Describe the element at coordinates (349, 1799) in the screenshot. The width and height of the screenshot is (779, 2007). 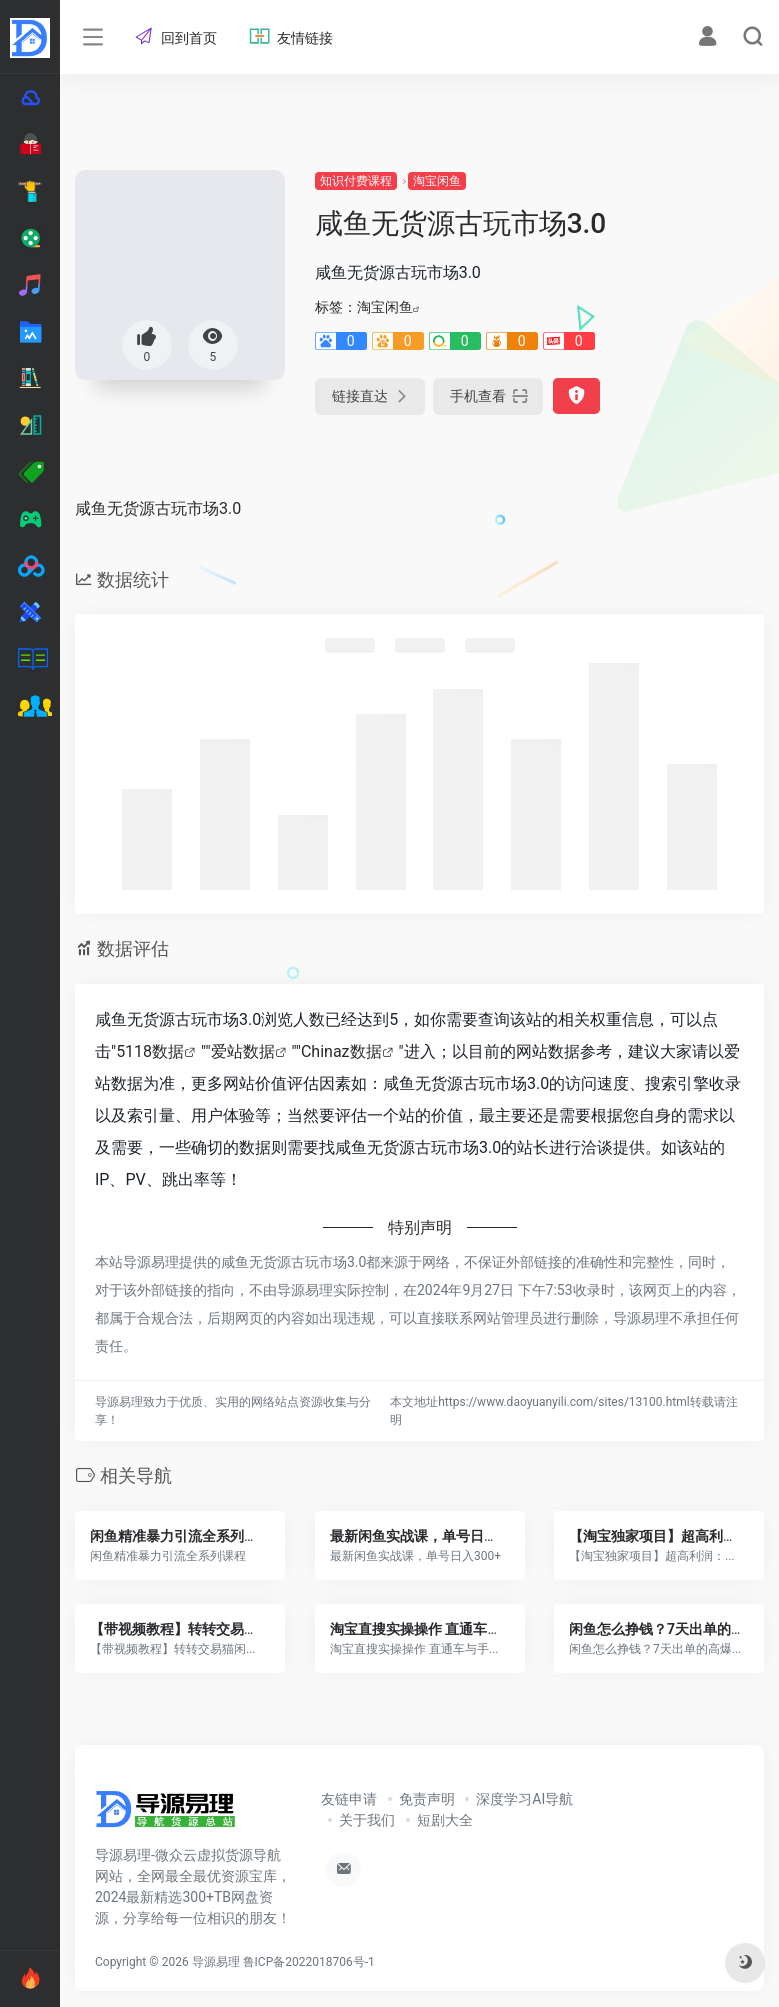
I see `友链申请` at that location.